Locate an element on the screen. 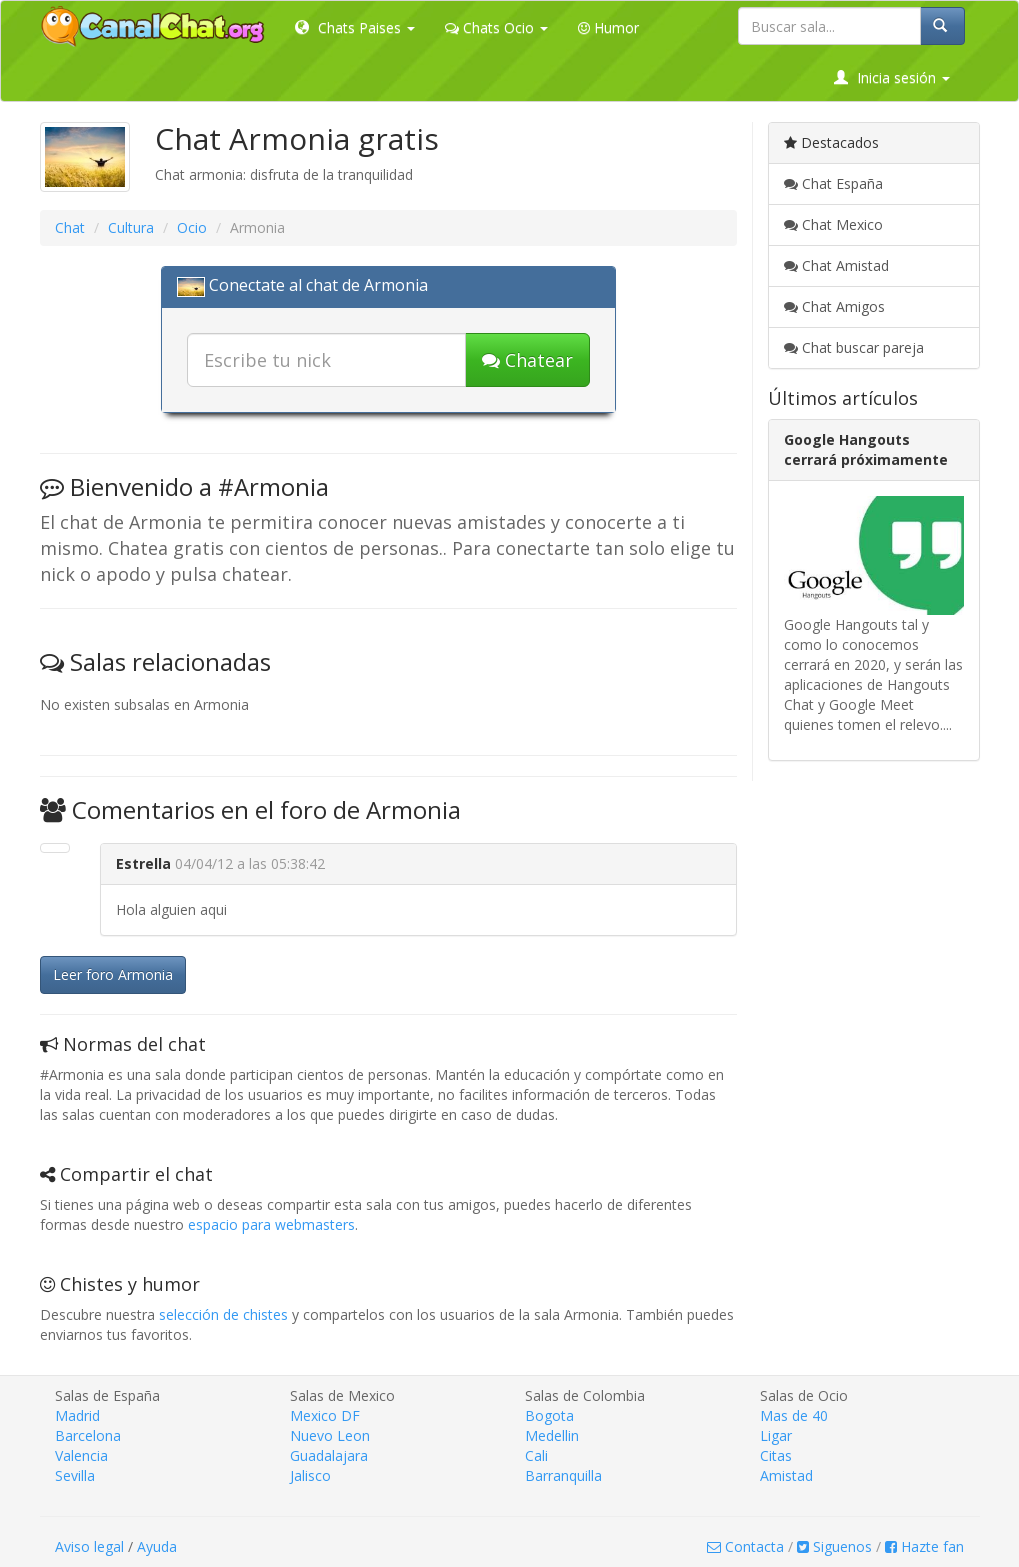 The height and width of the screenshot is (1567, 1019). Sevilla is located at coordinates (75, 1475).